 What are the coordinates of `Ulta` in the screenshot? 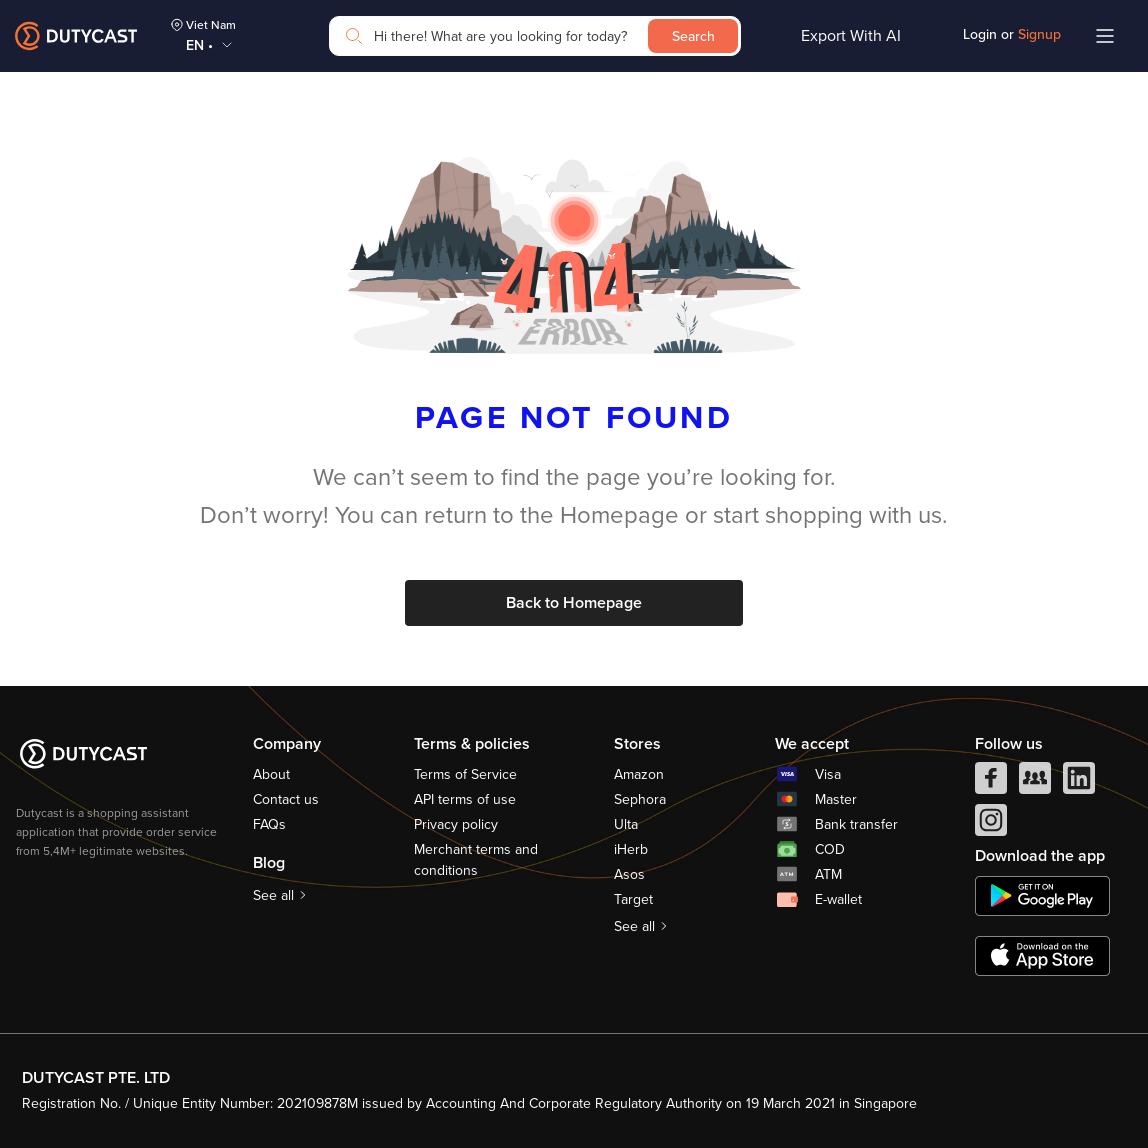 It's located at (626, 824).